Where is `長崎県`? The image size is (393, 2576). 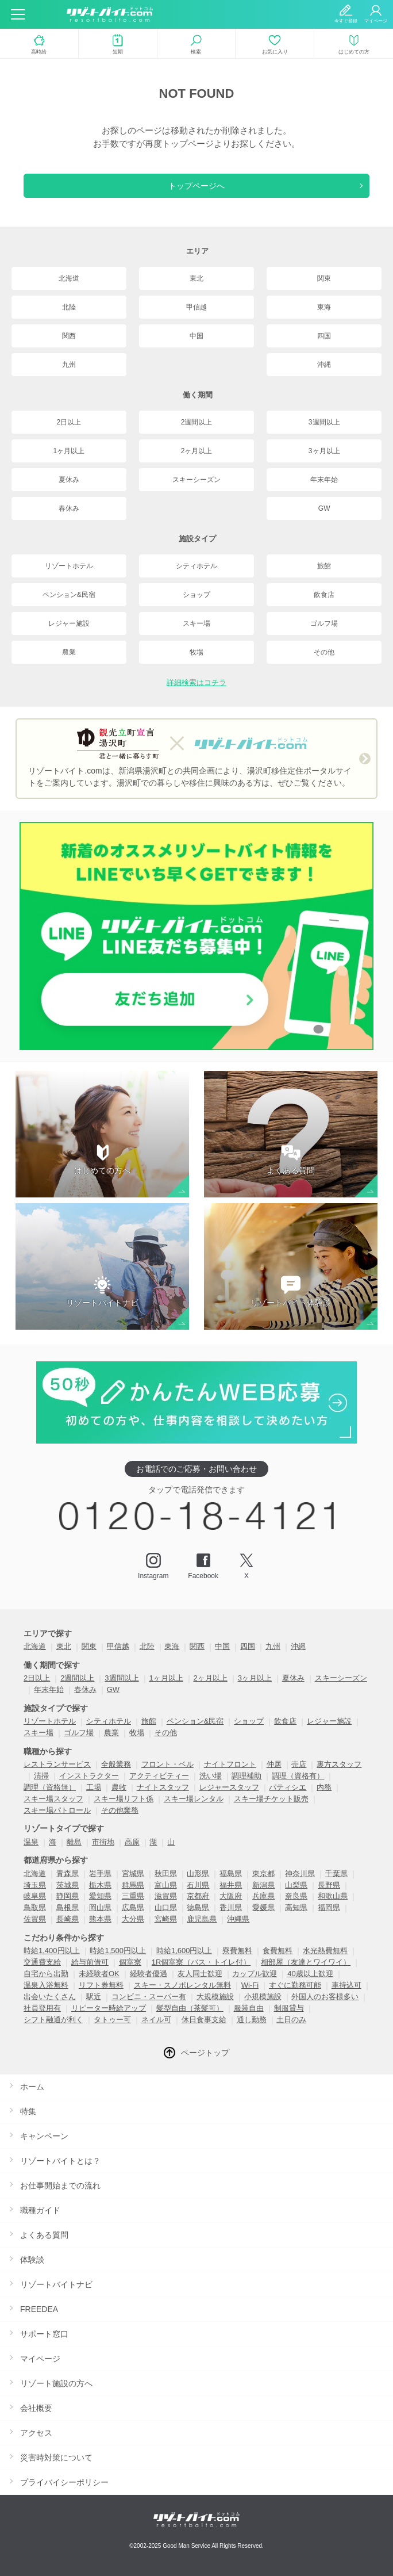
長崎県 is located at coordinates (67, 1919).